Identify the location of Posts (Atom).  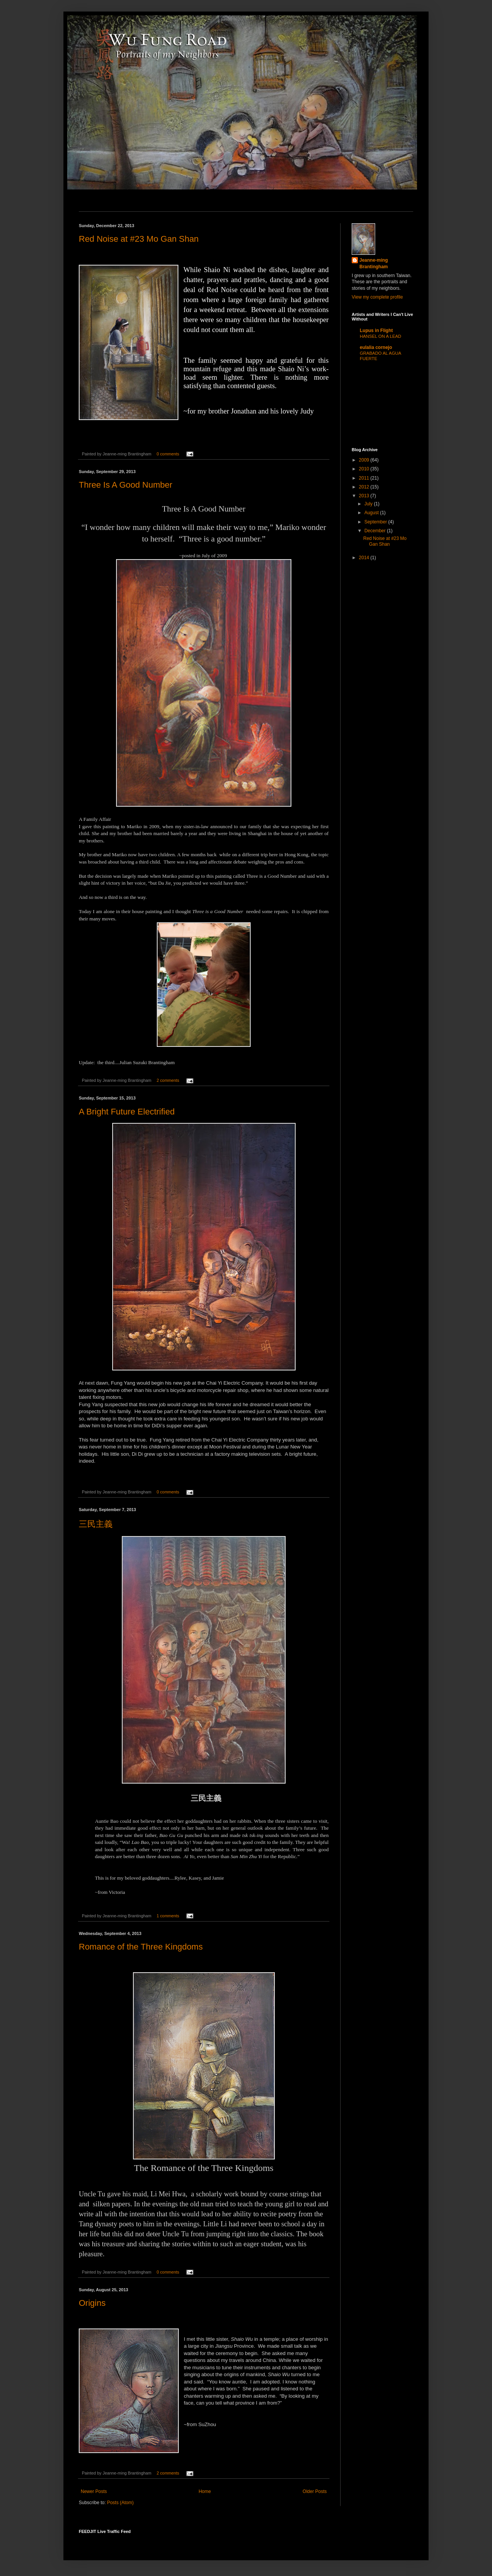
(120, 2502).